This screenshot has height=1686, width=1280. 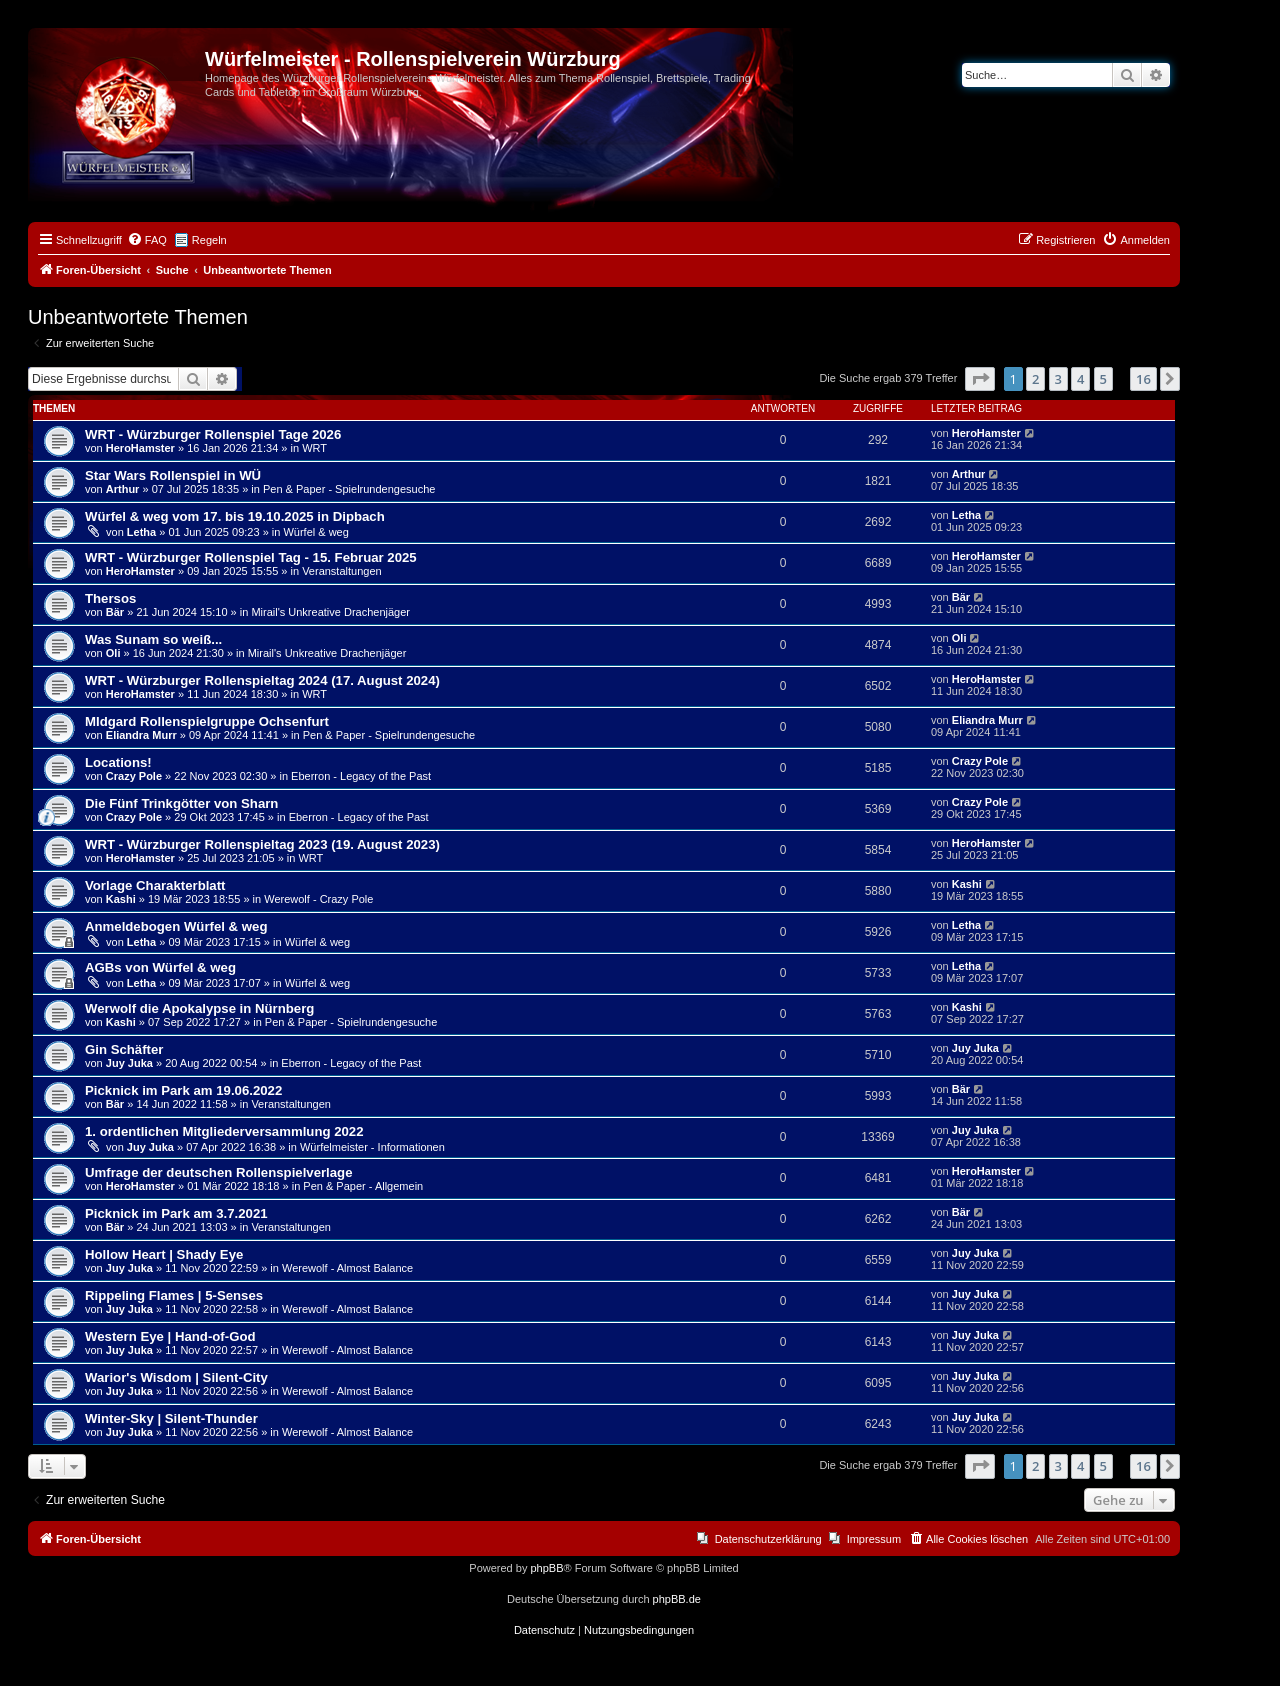 What do you see at coordinates (129, 1063) in the screenshot?
I see `Juy Juka` at bounding box center [129, 1063].